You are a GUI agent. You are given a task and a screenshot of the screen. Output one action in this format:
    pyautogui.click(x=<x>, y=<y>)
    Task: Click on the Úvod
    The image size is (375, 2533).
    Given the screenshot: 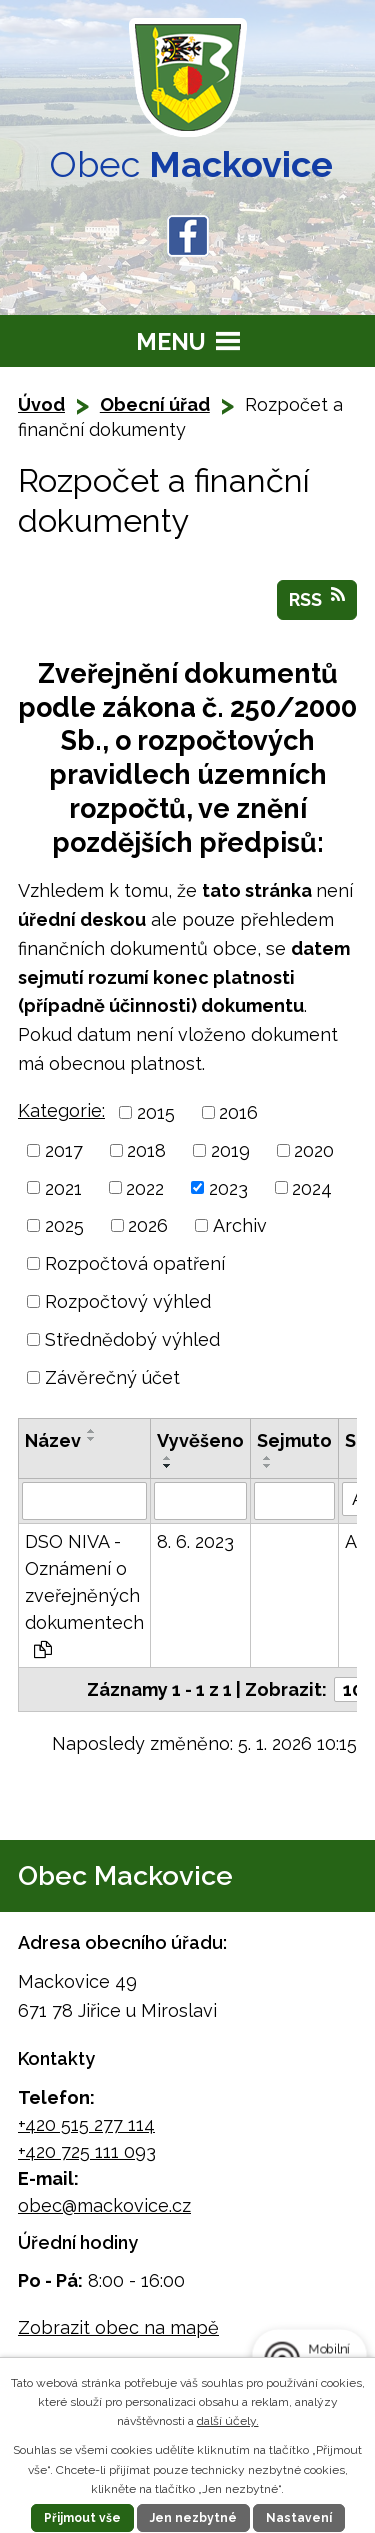 What is the action you would take?
    pyautogui.click(x=41, y=404)
    